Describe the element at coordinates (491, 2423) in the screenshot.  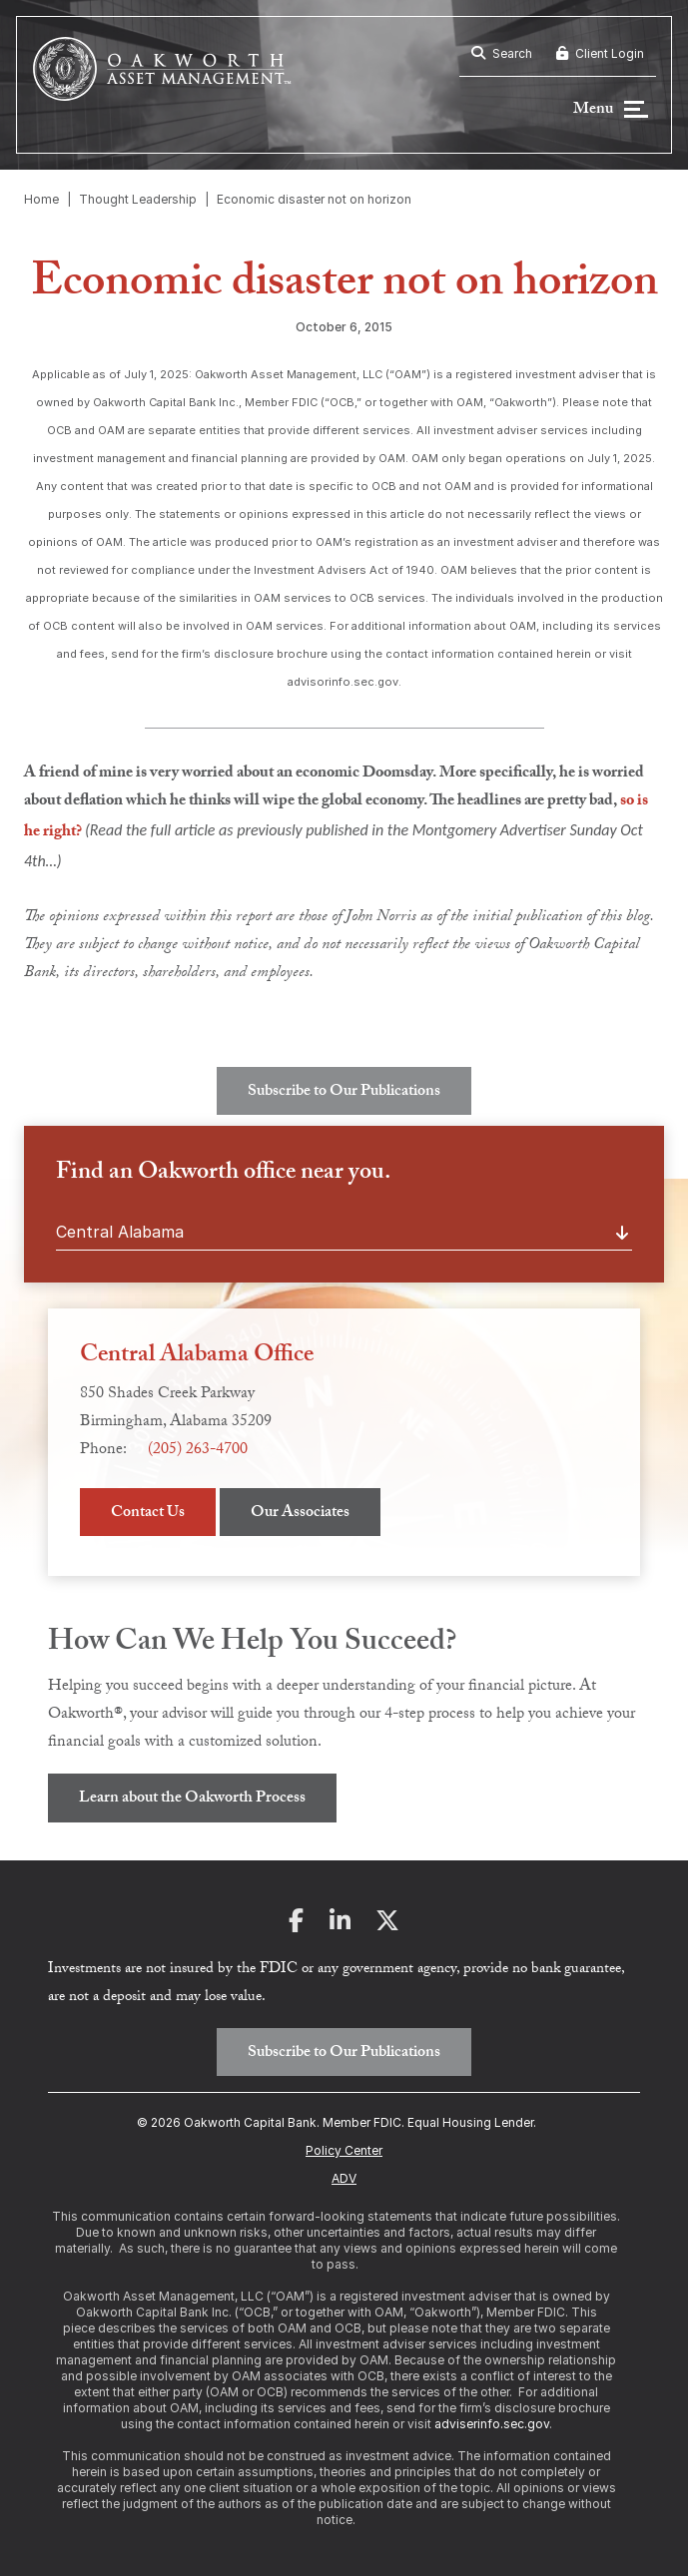
I see `adviserinfo.sec.gov` at that location.